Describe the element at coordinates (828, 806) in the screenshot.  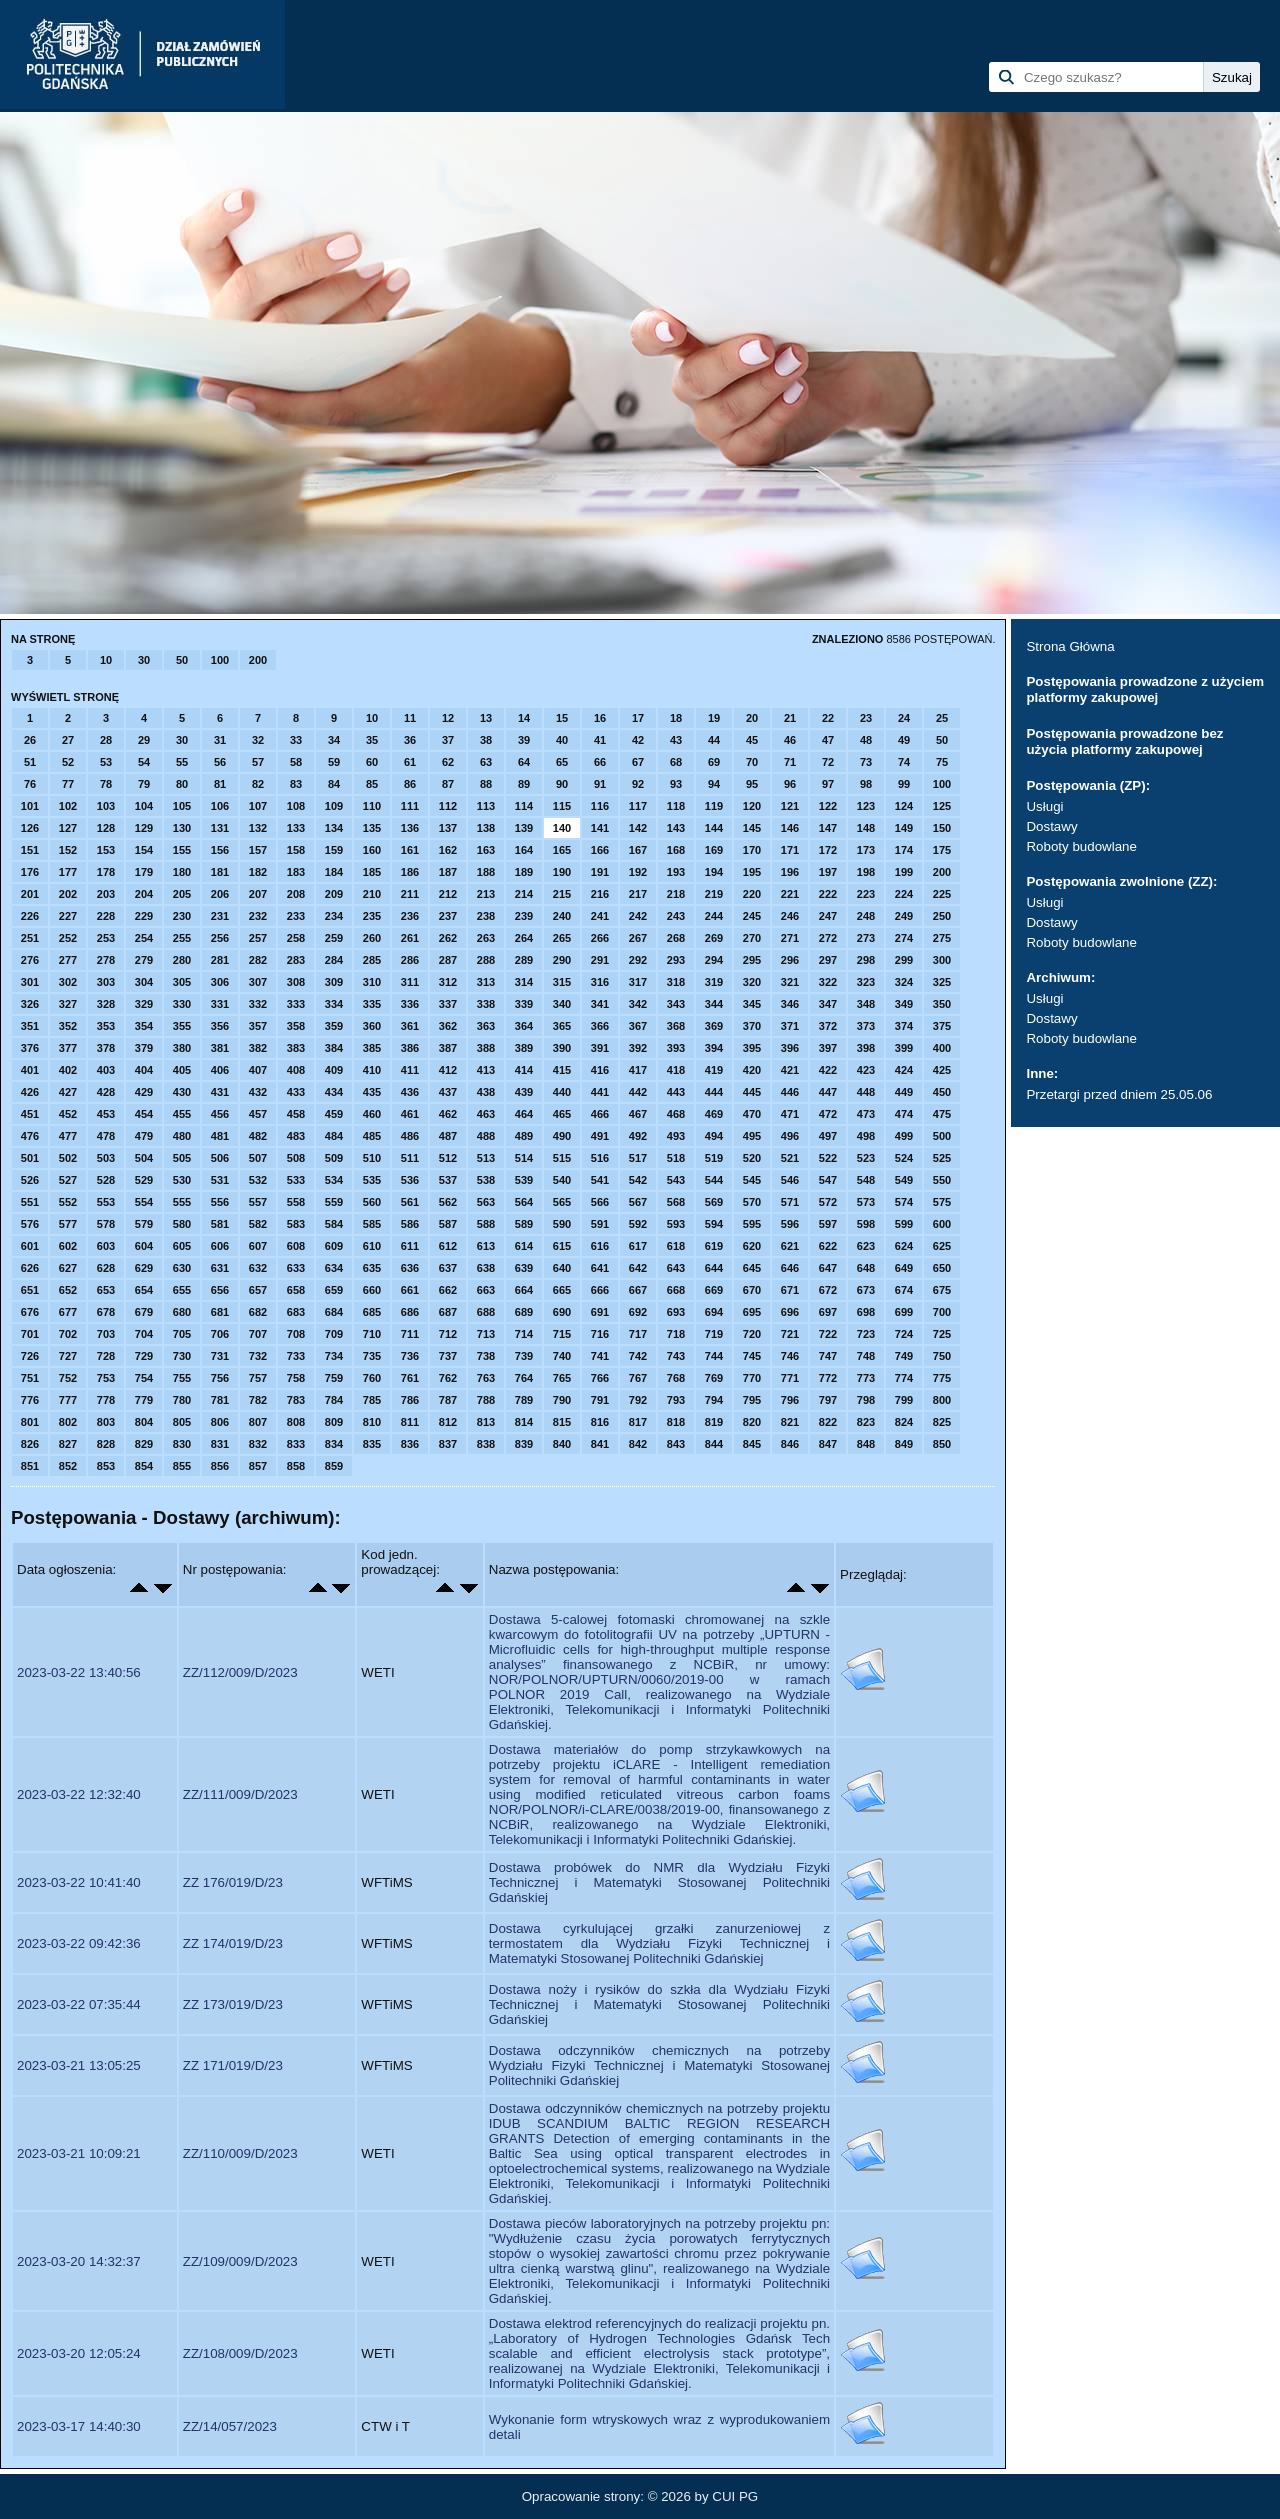
I see `122` at that location.